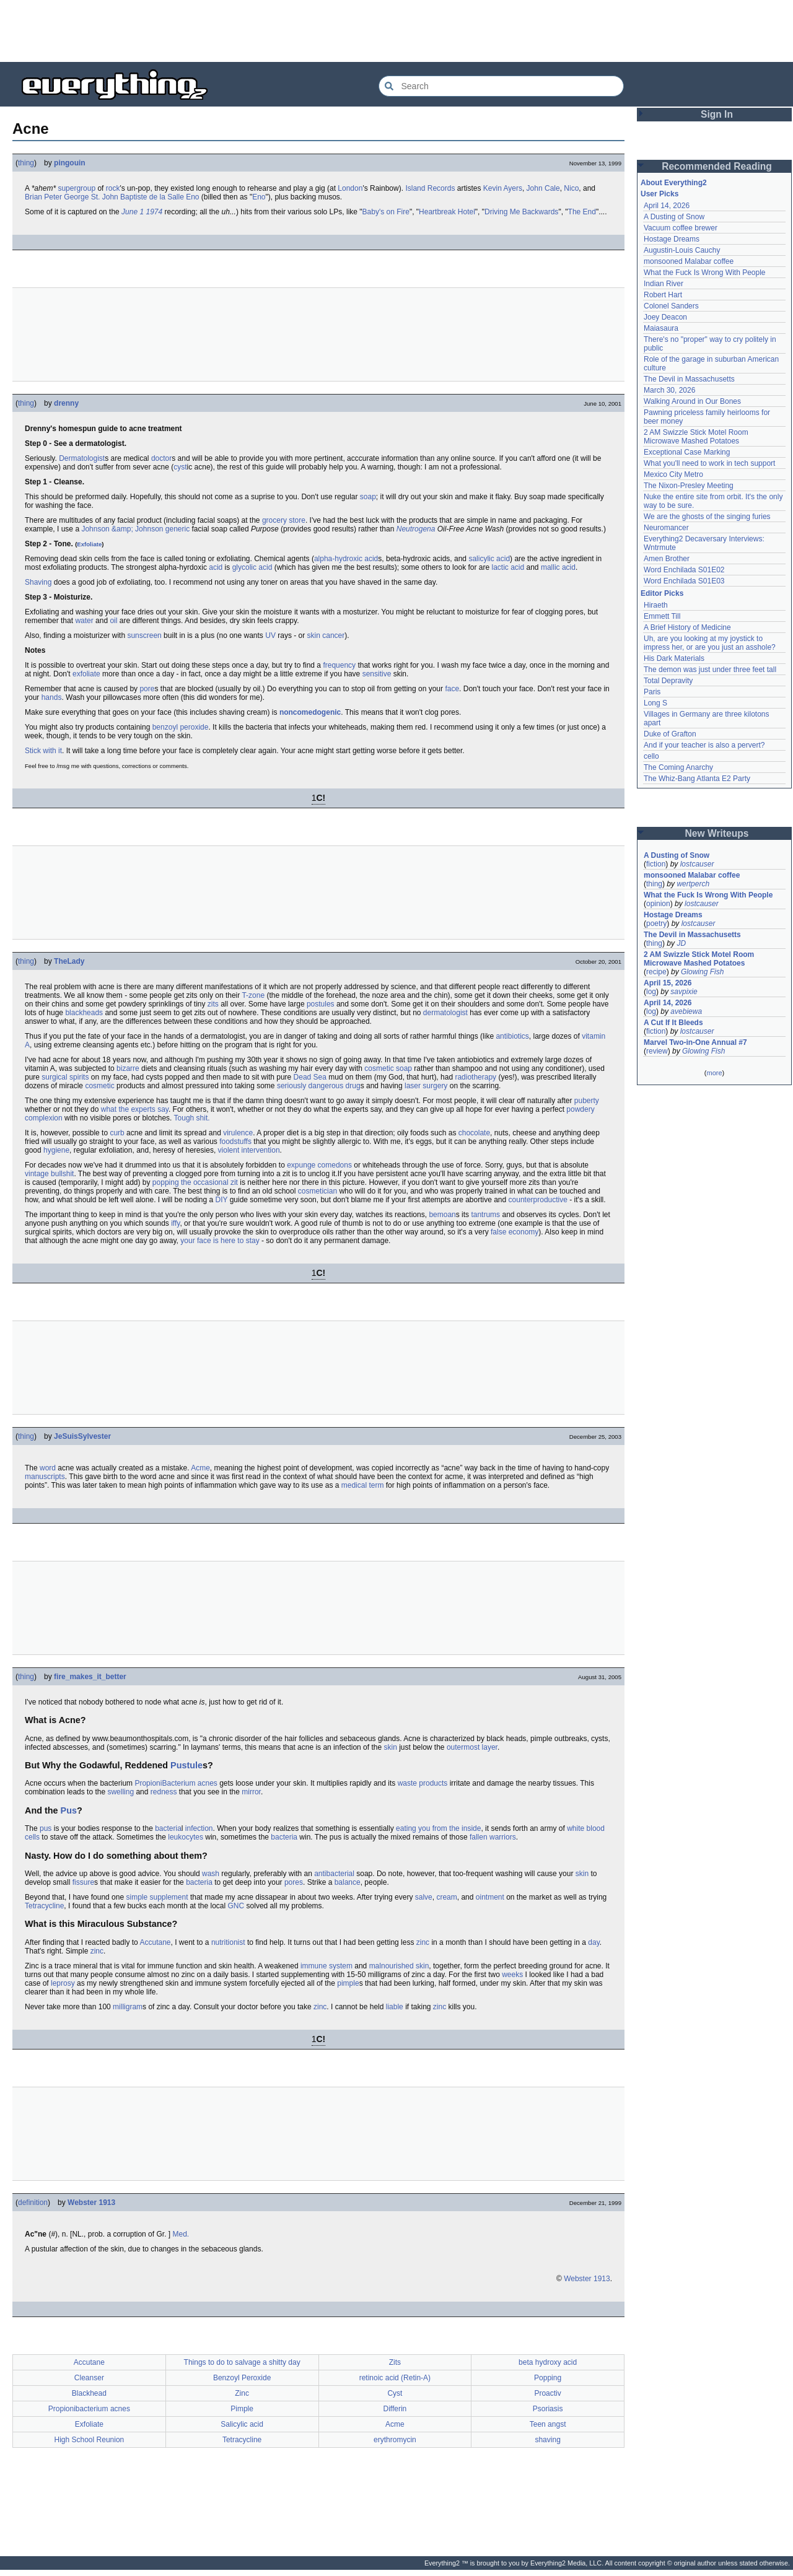 Image resolution: width=793 pixels, height=2576 pixels. Describe the element at coordinates (122, 529) in the screenshot. I see `Johnson &amp; Johnson` at that location.